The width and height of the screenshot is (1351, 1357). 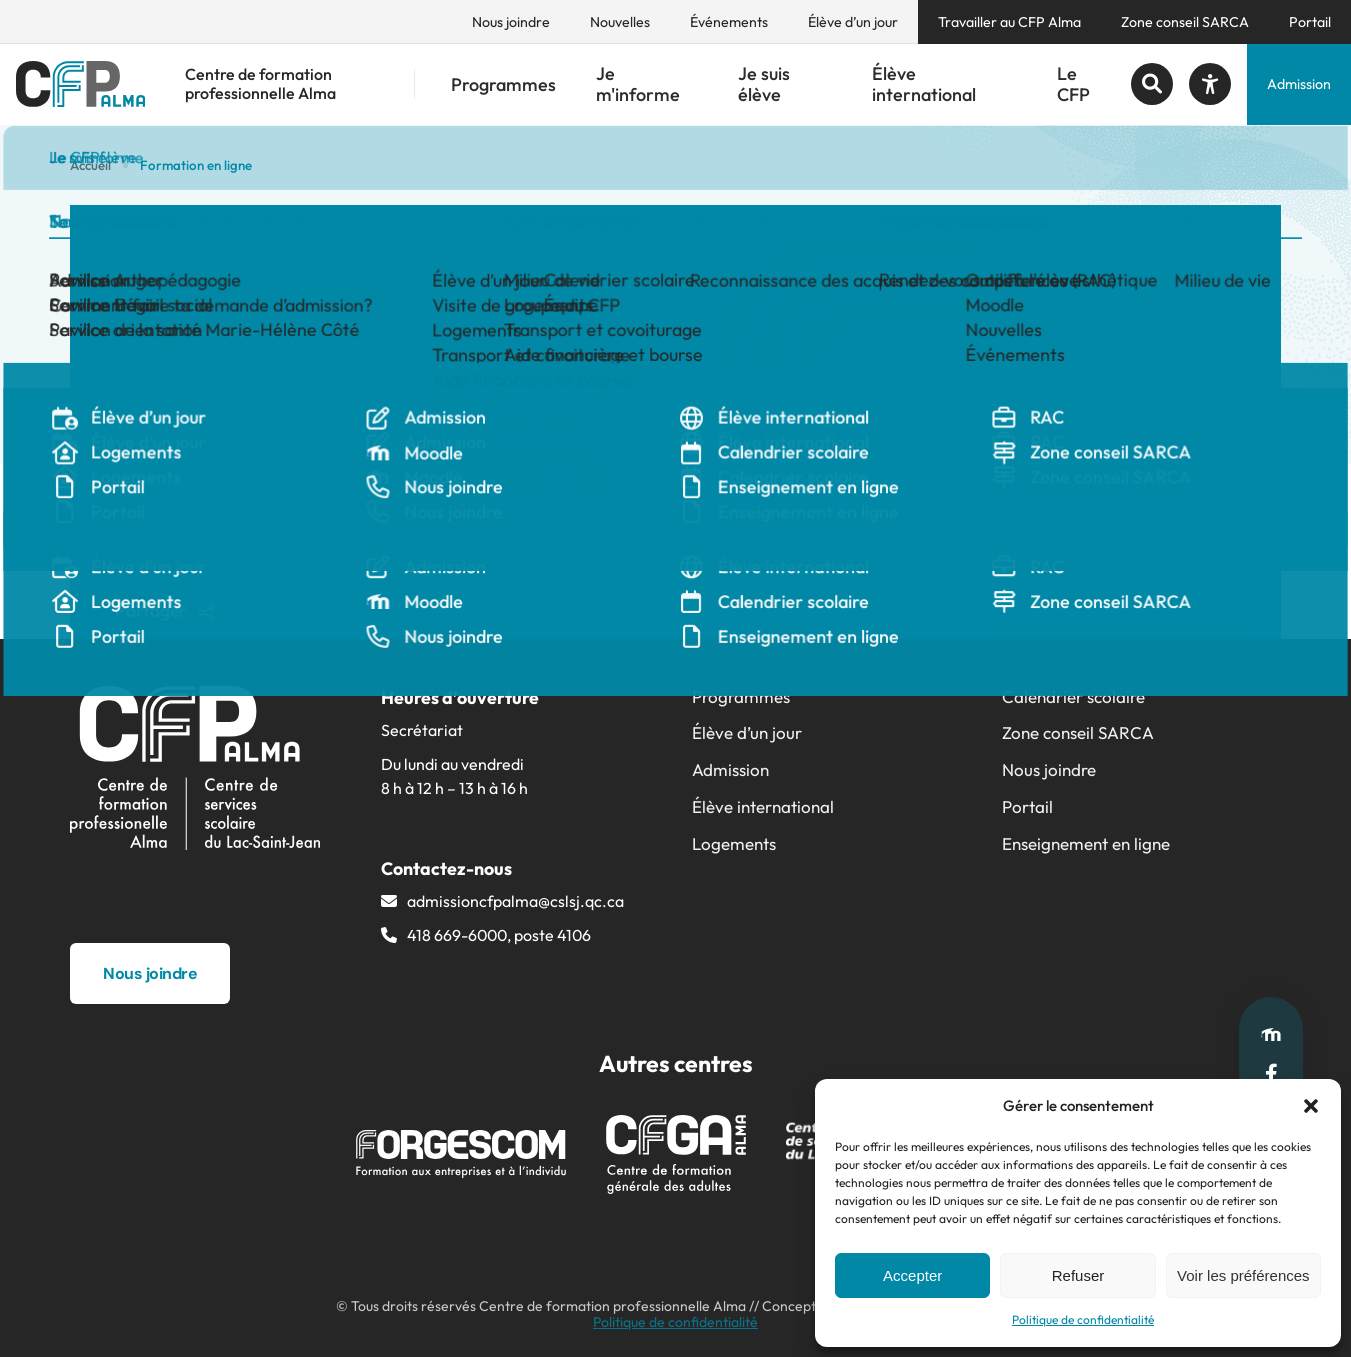 I want to click on 418 669-6000, poste 4106, so click(x=499, y=935).